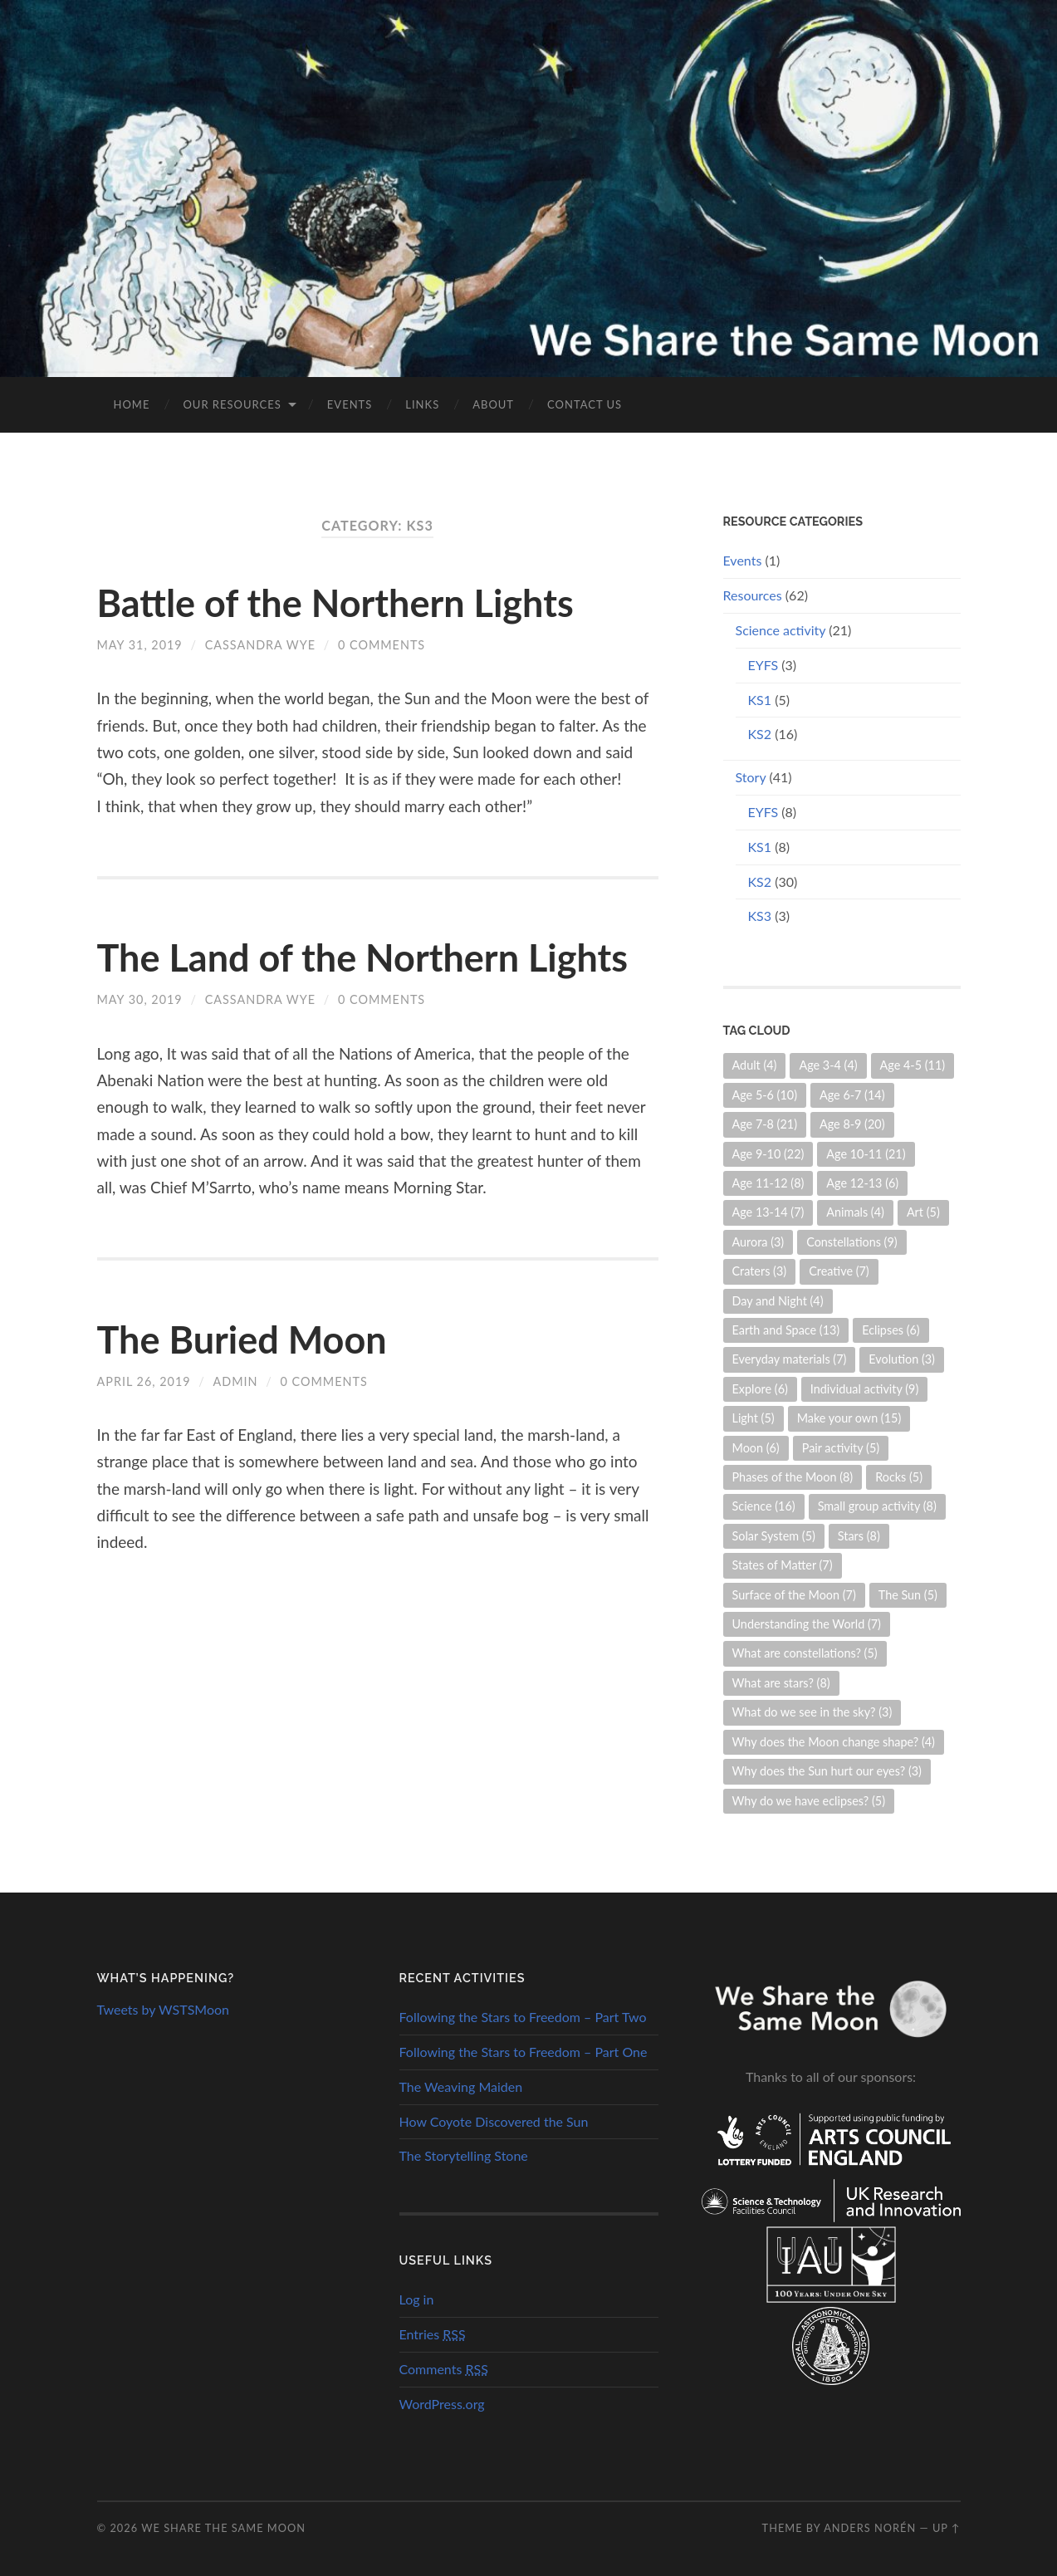 The width and height of the screenshot is (1057, 2576). I want to click on Moon [Moon (6 items)], so click(756, 1448).